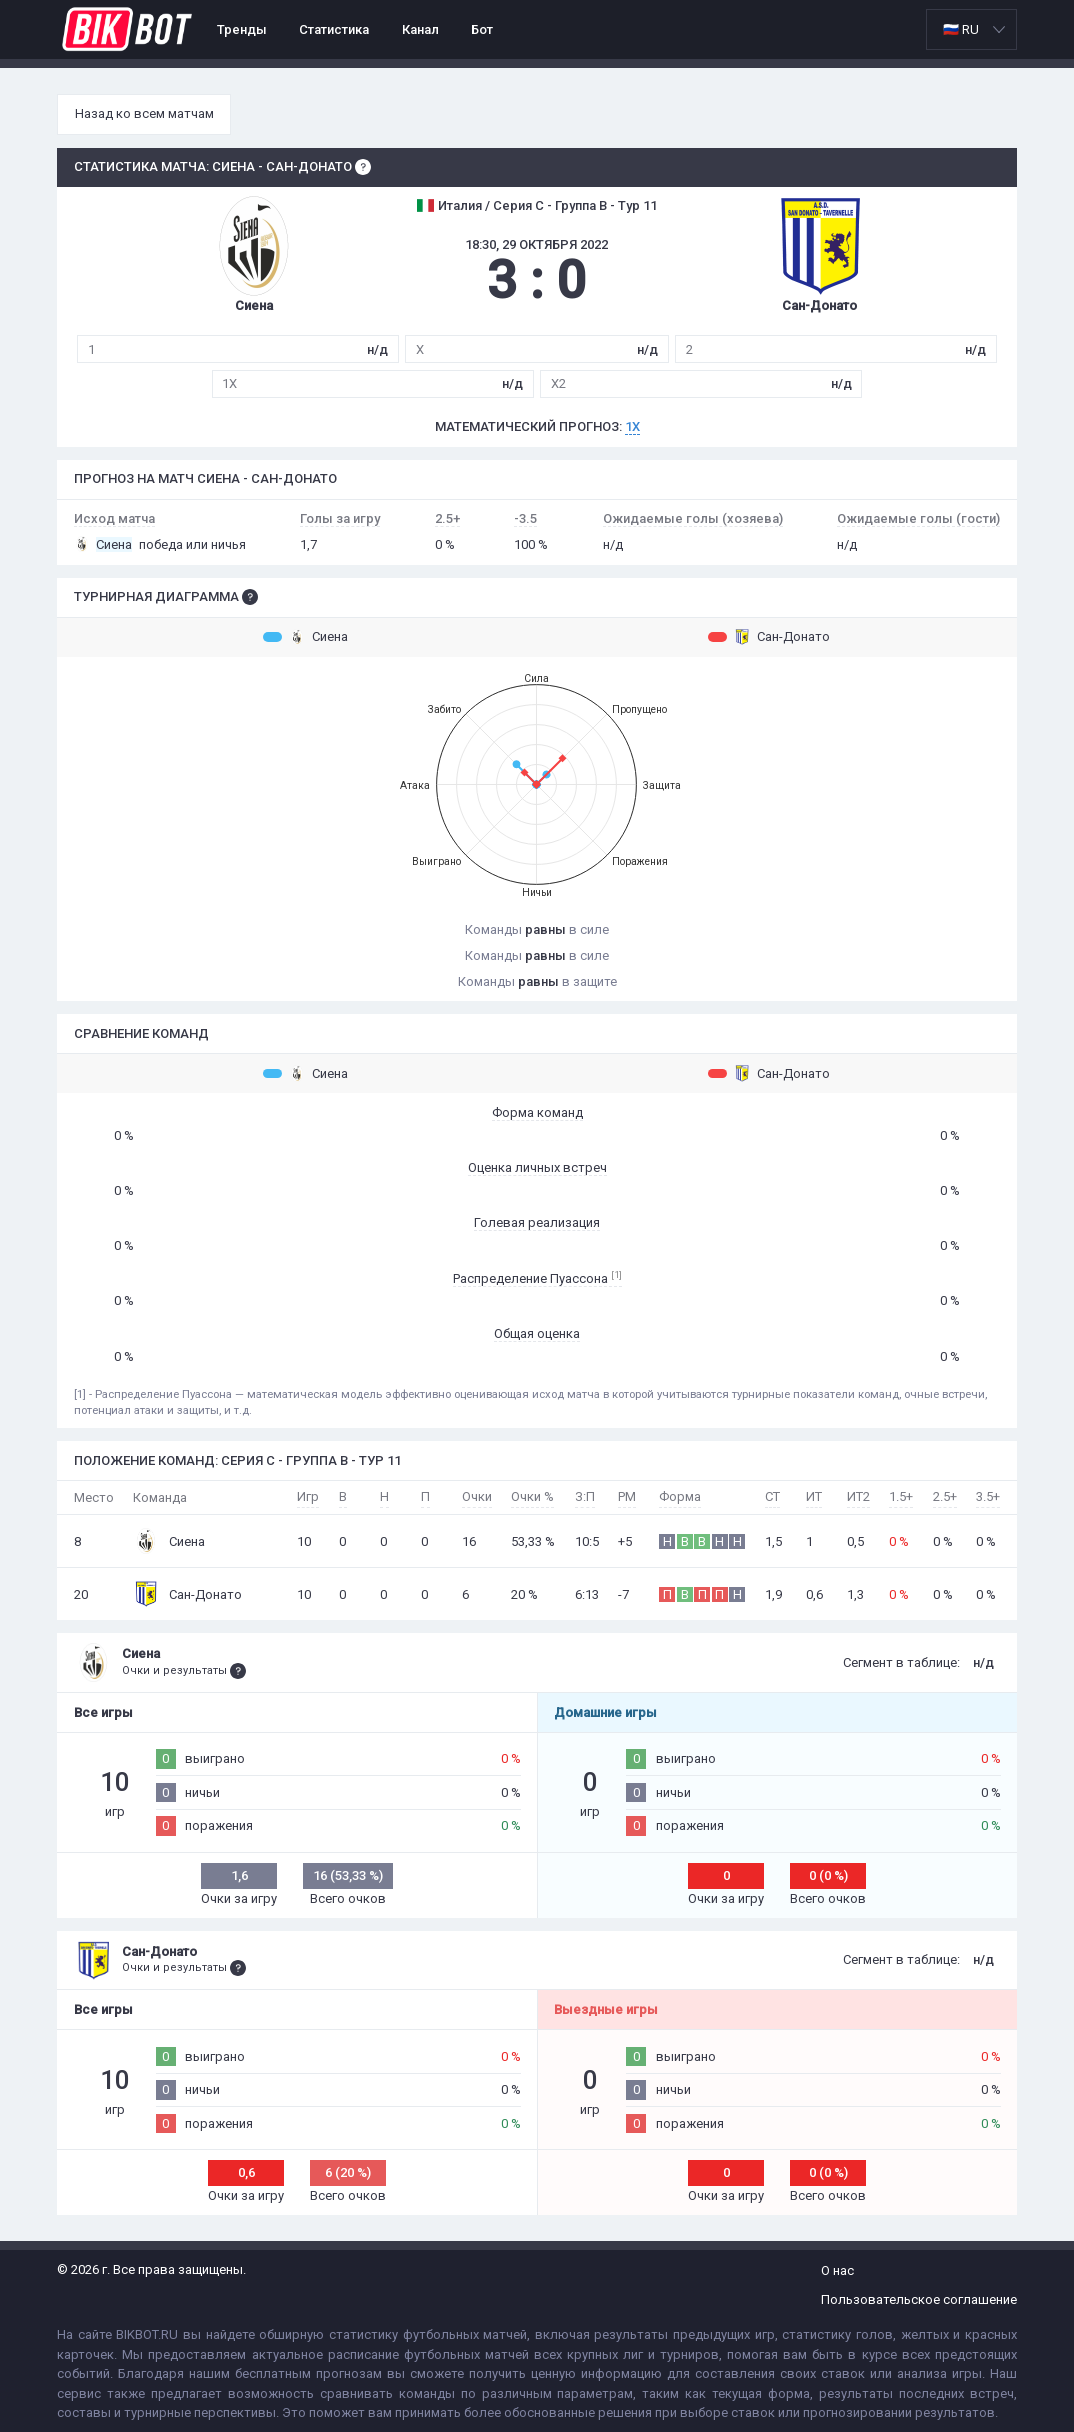 This screenshot has width=1074, height=2432. Describe the element at coordinates (971, 29) in the screenshot. I see `[listbox]` at that location.